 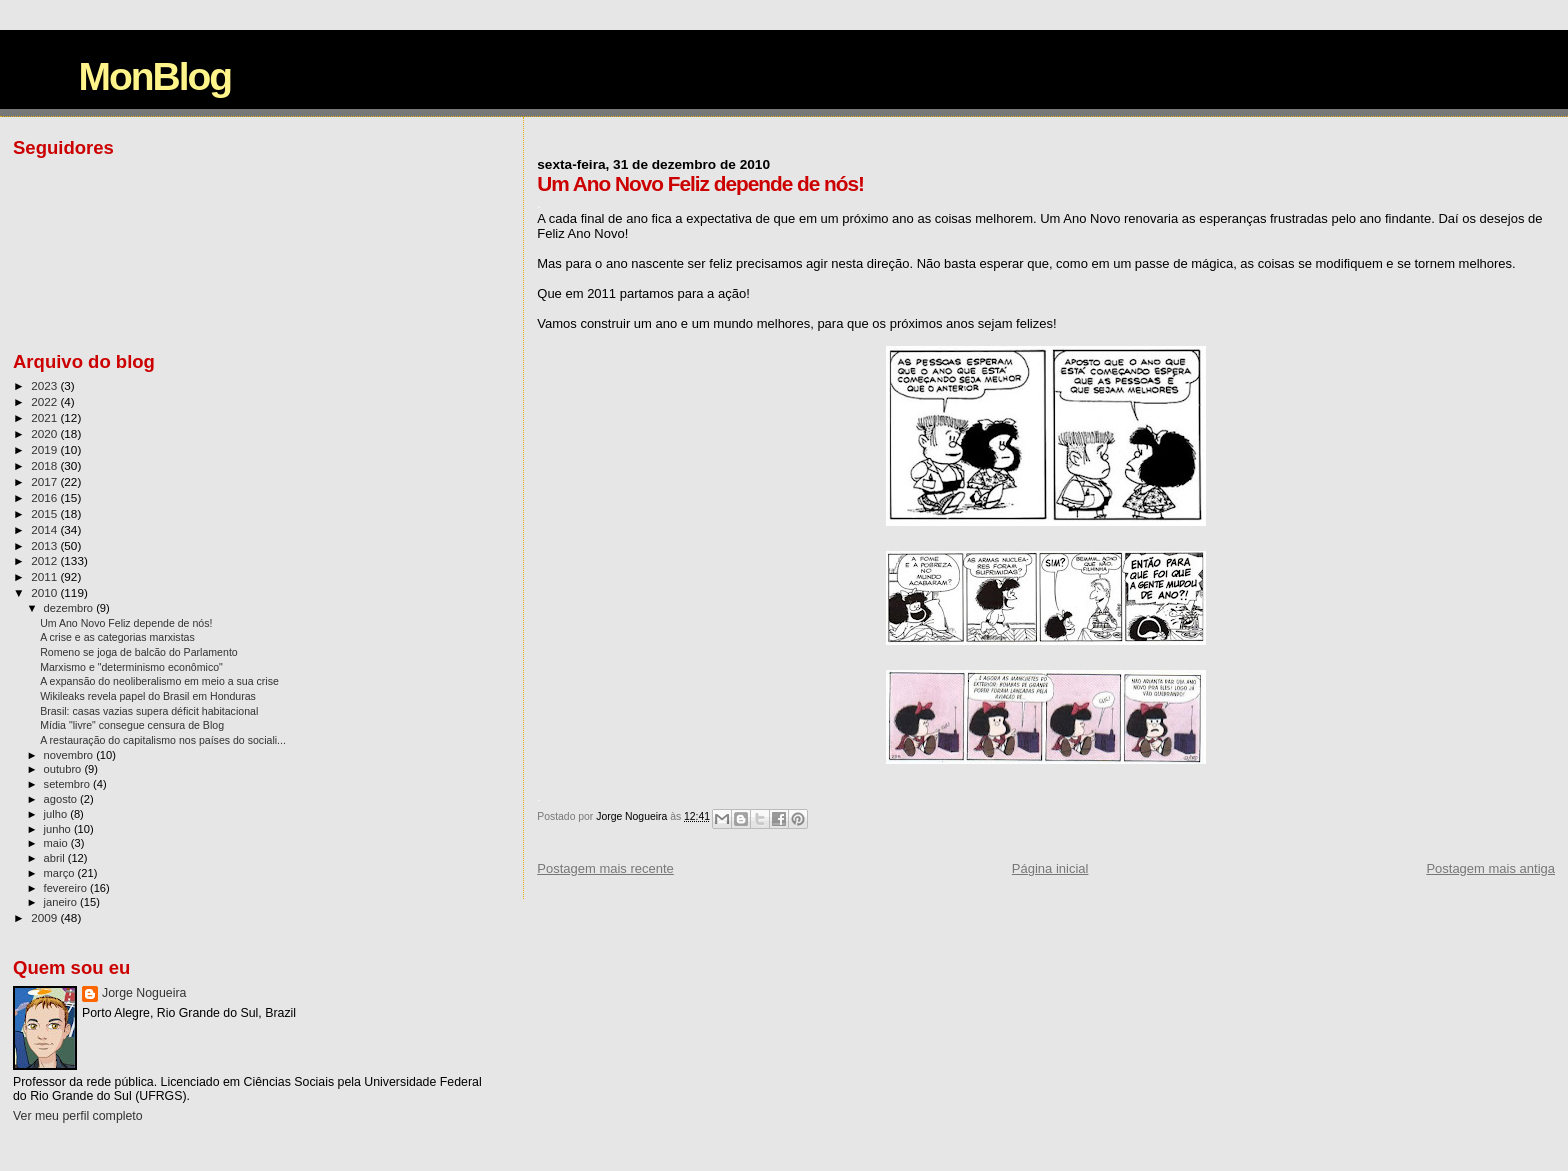 What do you see at coordinates (148, 696) in the screenshot?
I see `Wikileaks revela papel do Brasil em Honduras` at bounding box center [148, 696].